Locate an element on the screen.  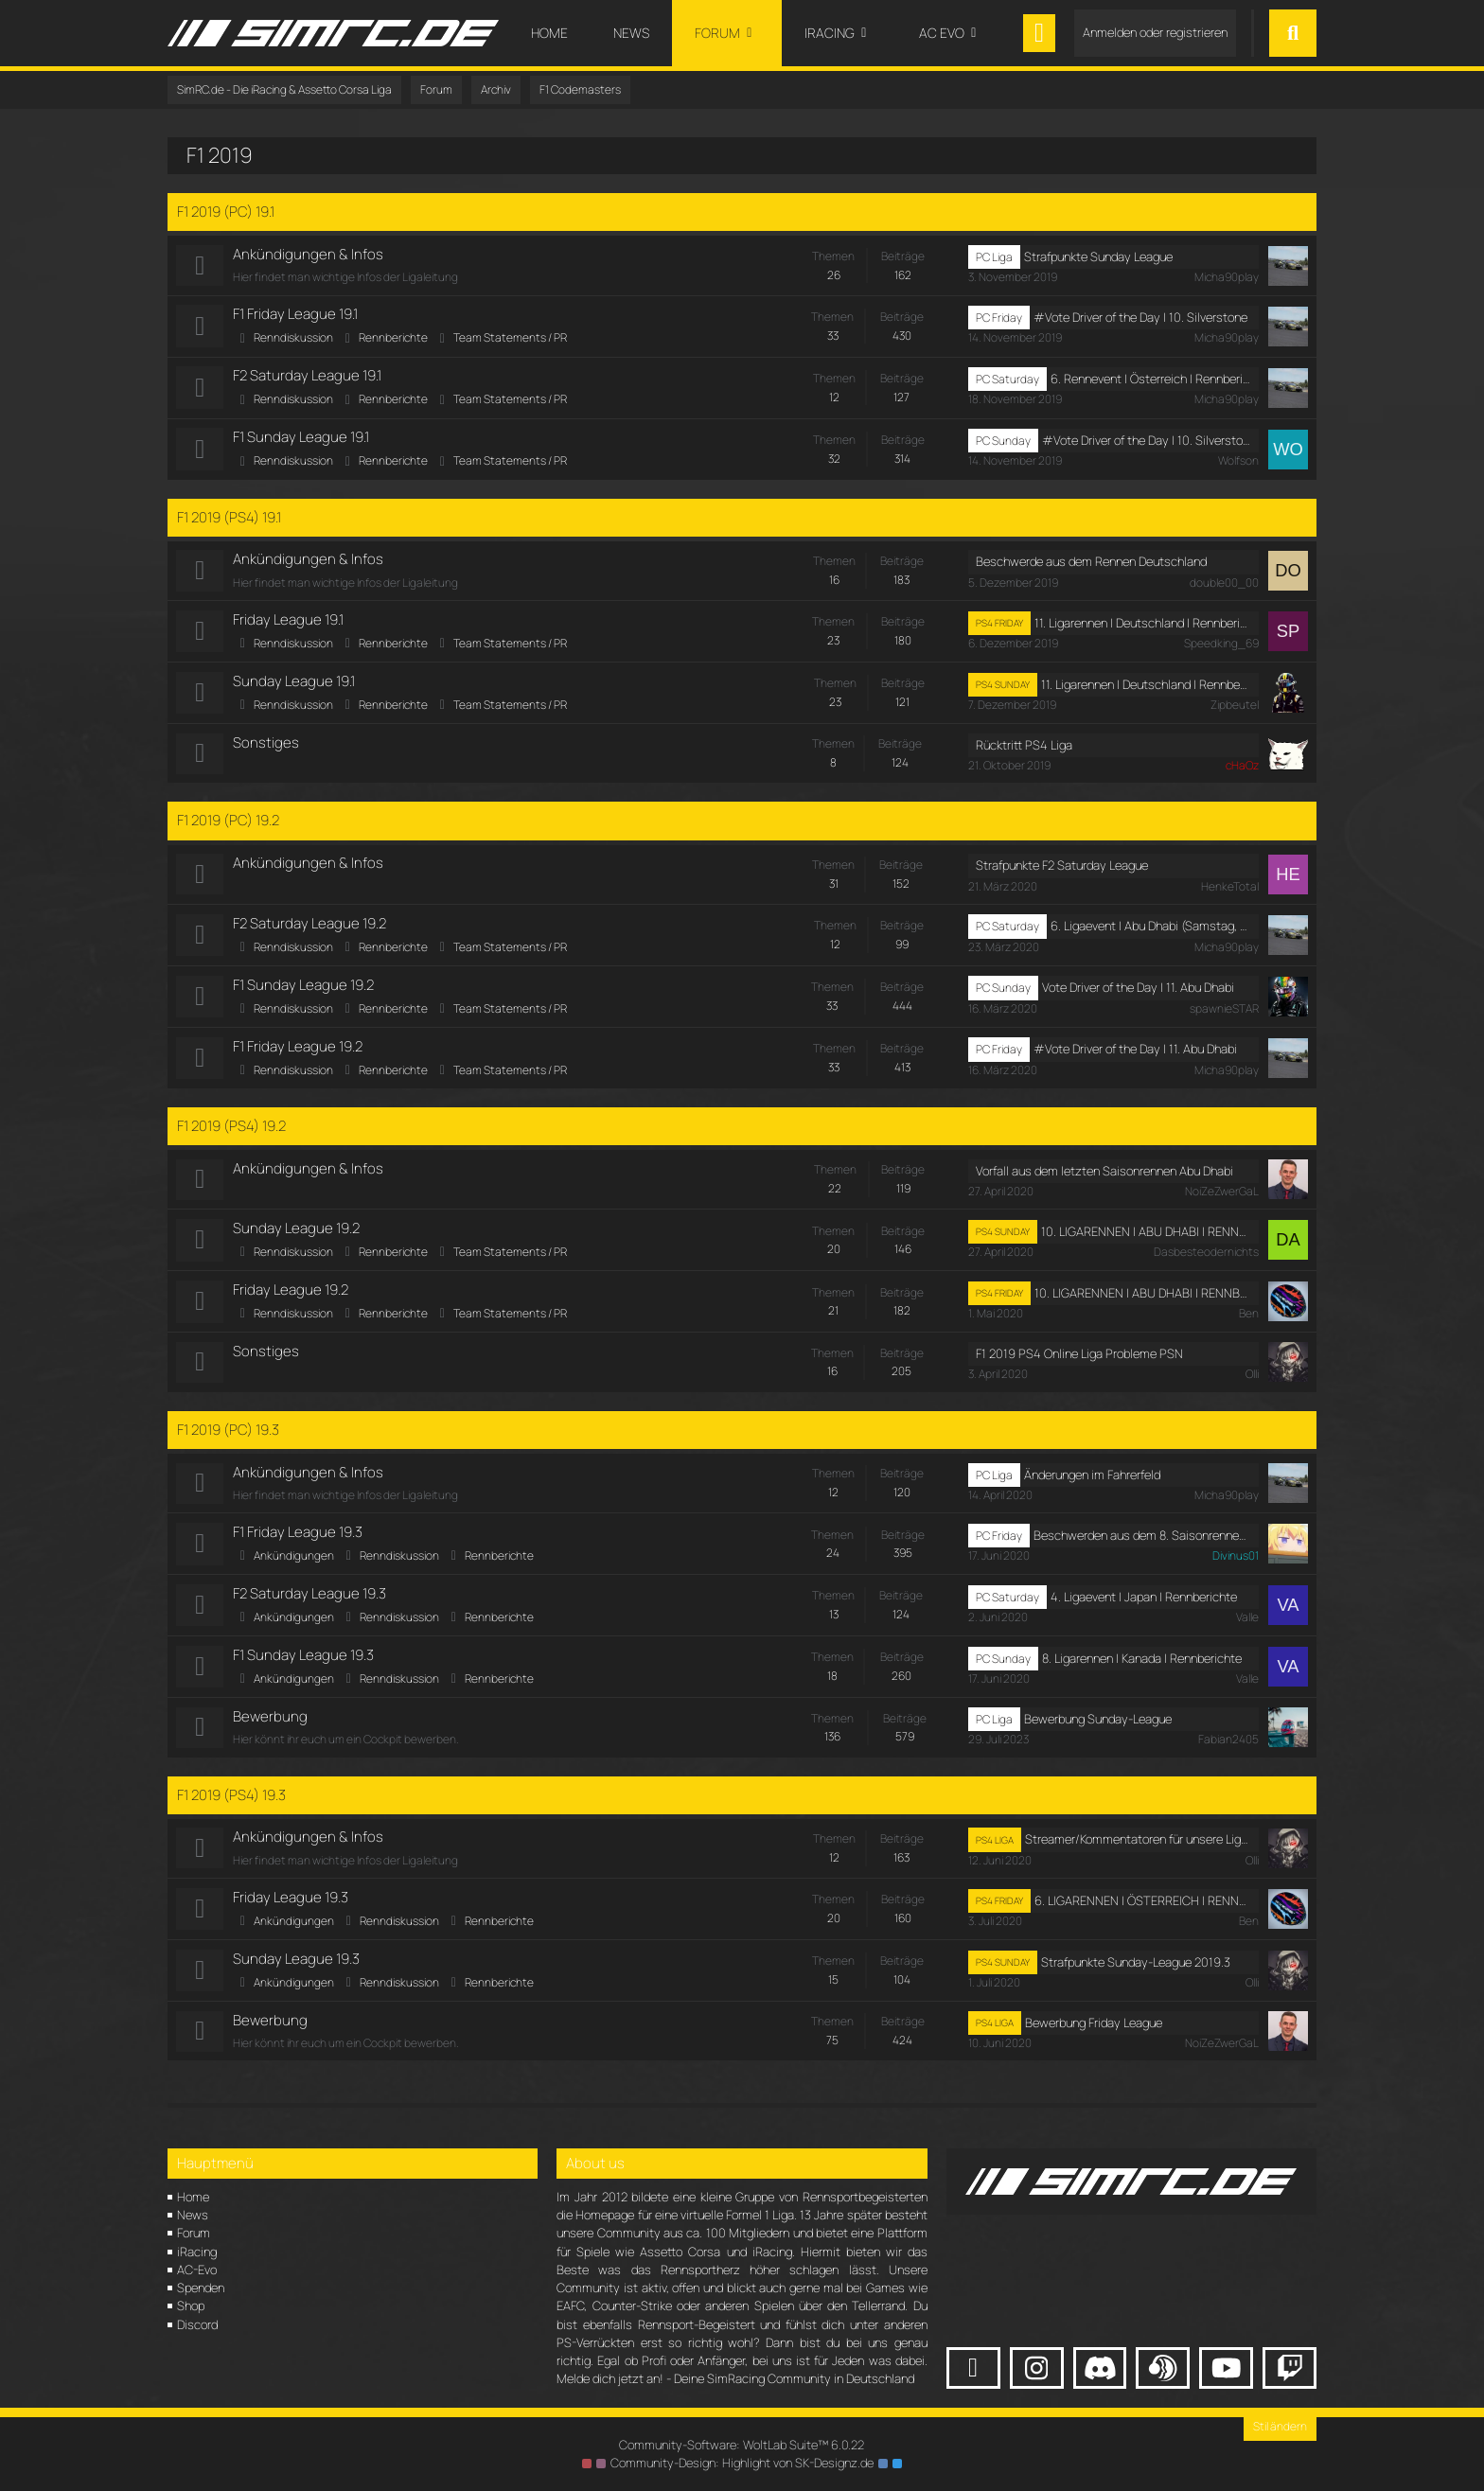
Team Statements / PR is located at coordinates (511, 338).